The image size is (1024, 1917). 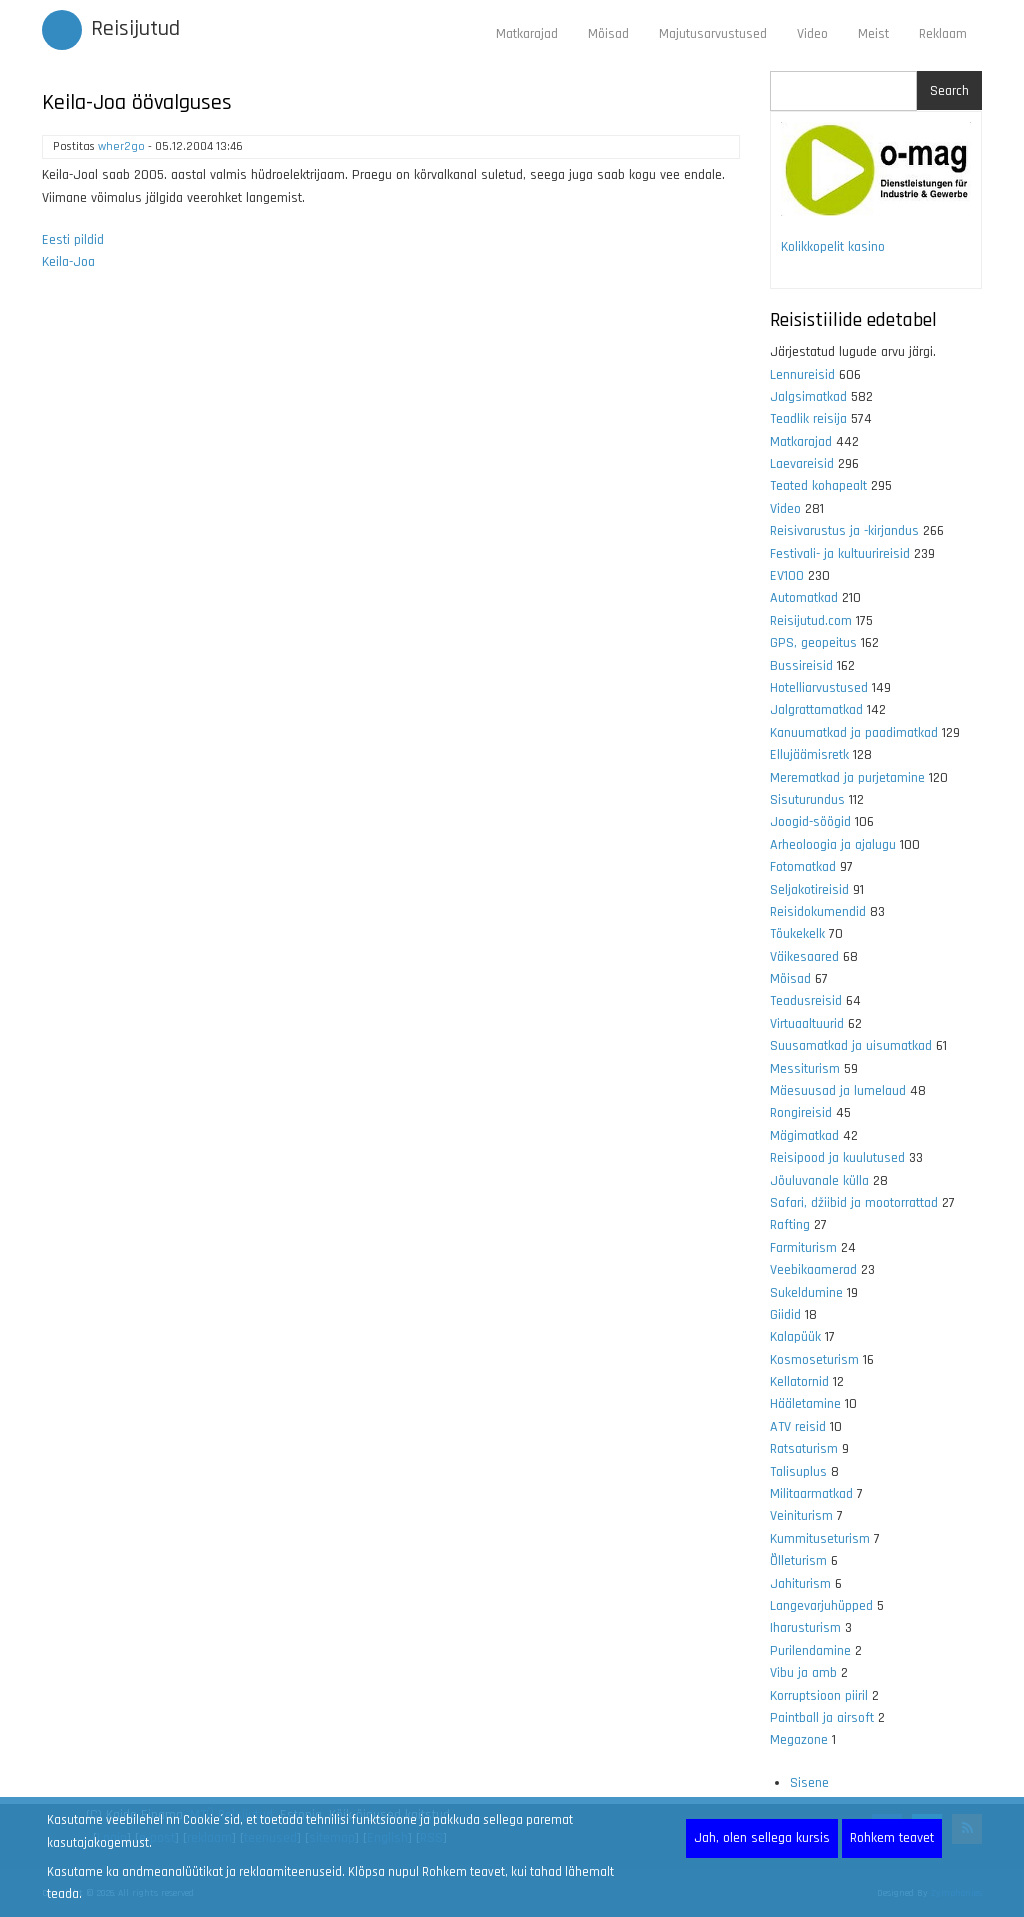 What do you see at coordinates (854, 733) in the screenshot?
I see `Kanuumatkad ja paadimatkad` at bounding box center [854, 733].